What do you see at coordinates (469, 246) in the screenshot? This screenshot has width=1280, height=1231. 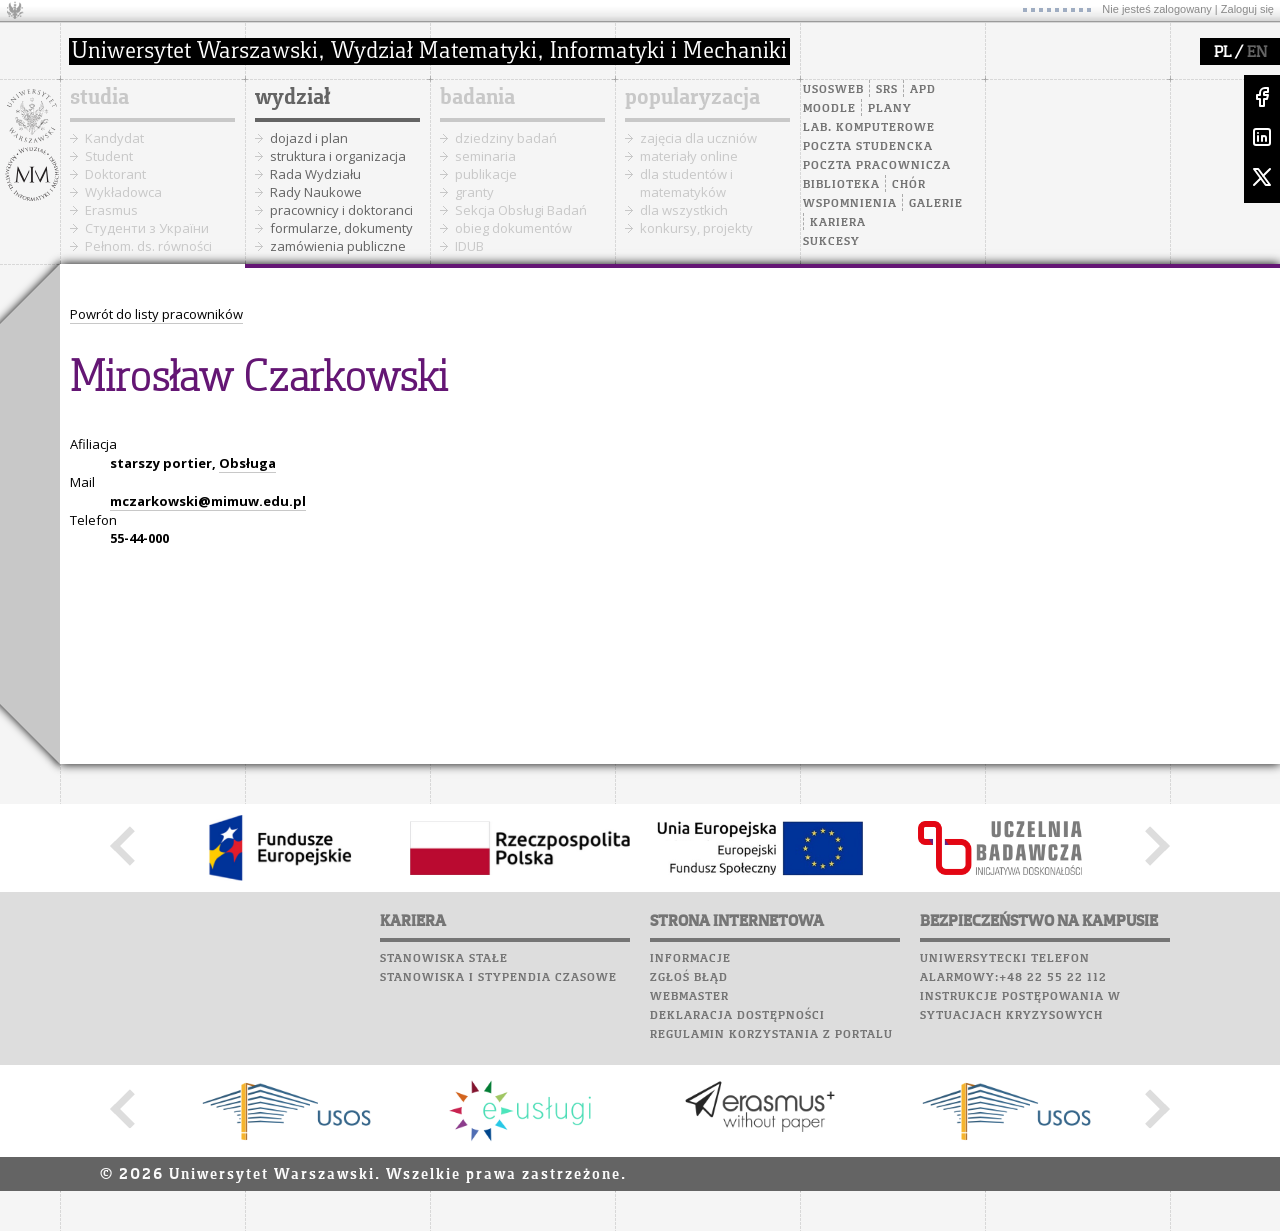 I see `IDUB` at bounding box center [469, 246].